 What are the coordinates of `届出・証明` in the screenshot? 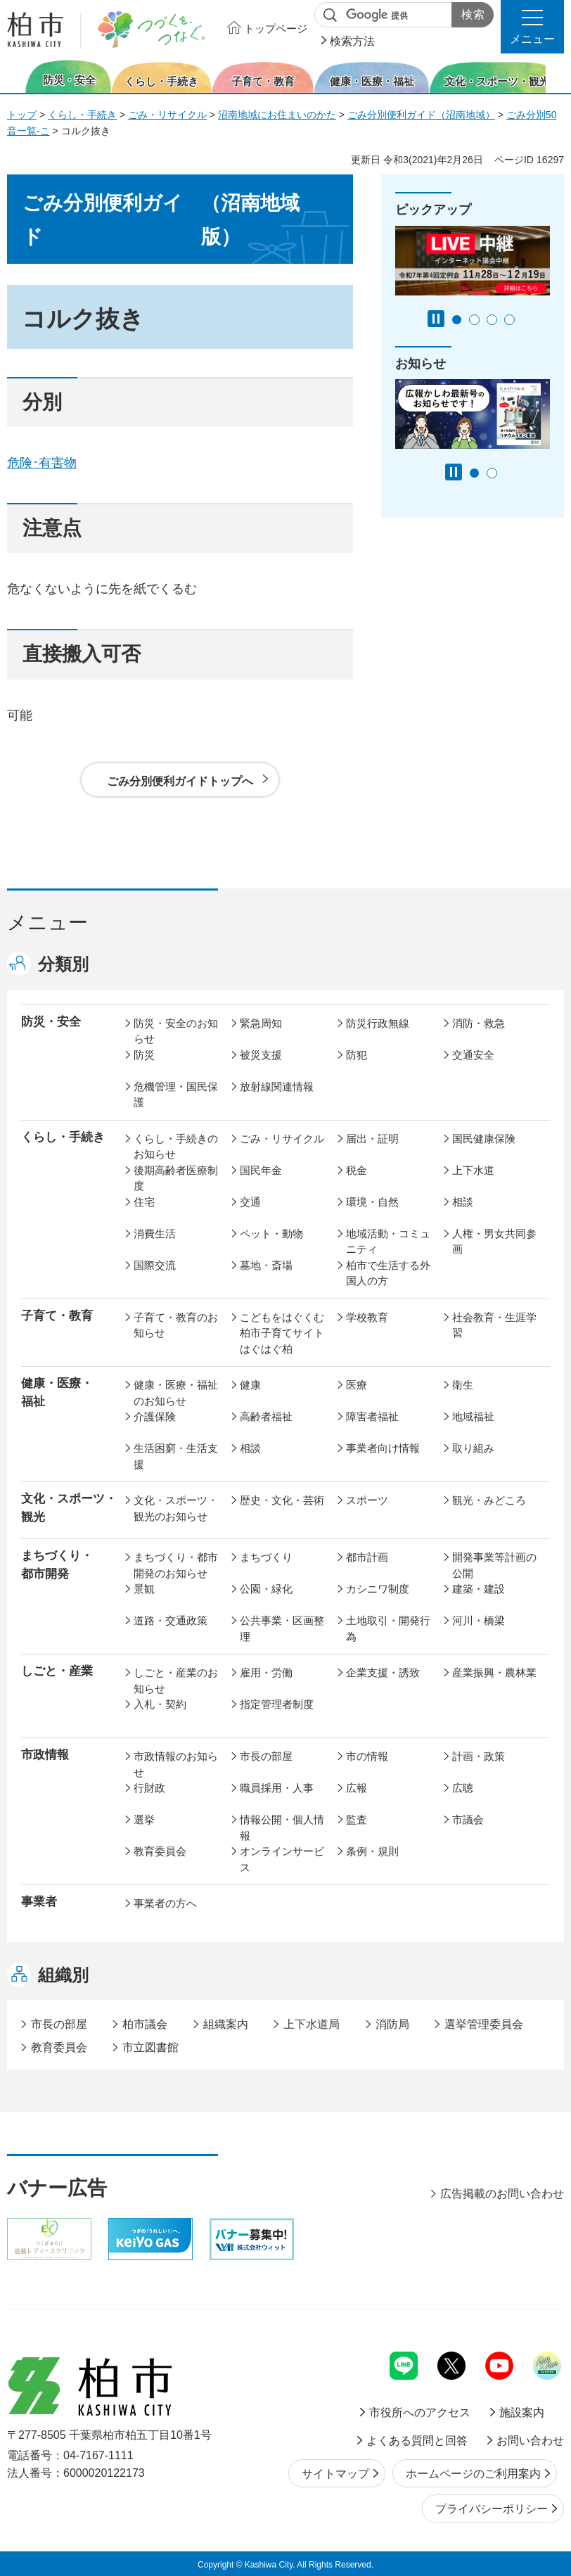 It's located at (372, 1138).